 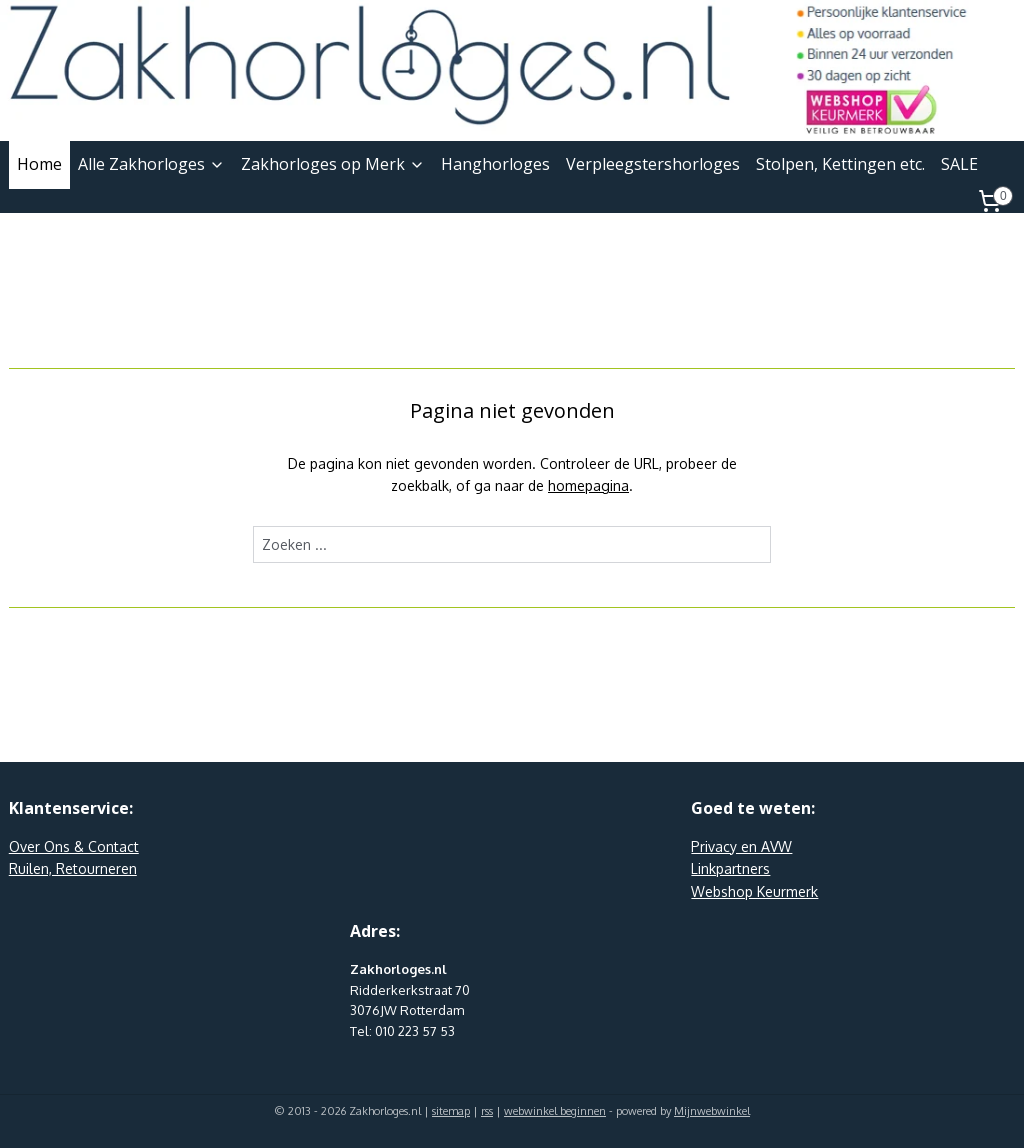 What do you see at coordinates (588, 485) in the screenshot?
I see `homepagina` at bounding box center [588, 485].